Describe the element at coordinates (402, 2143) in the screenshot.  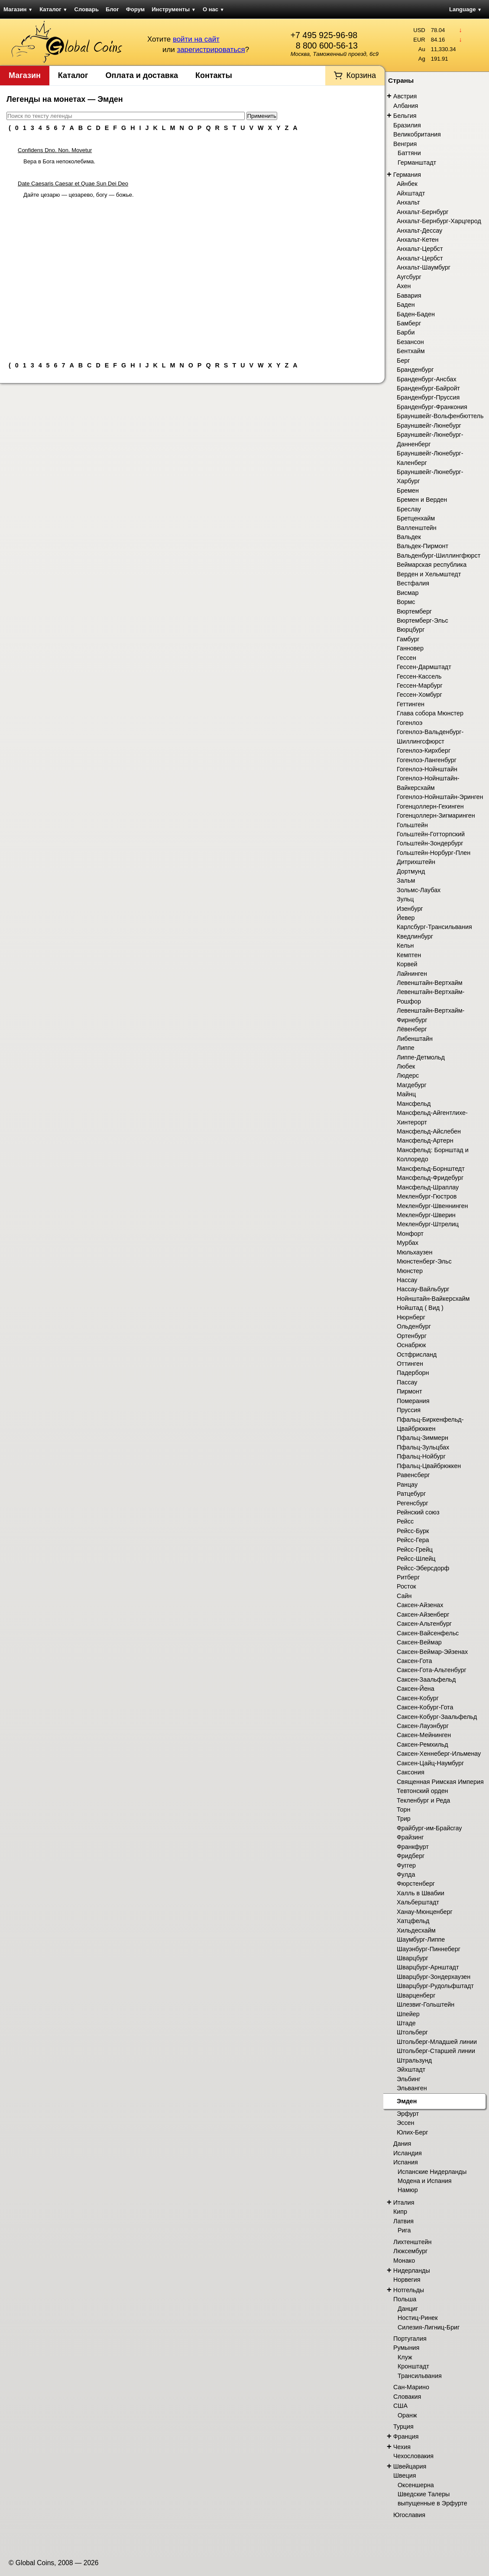
I see `Дания` at that location.